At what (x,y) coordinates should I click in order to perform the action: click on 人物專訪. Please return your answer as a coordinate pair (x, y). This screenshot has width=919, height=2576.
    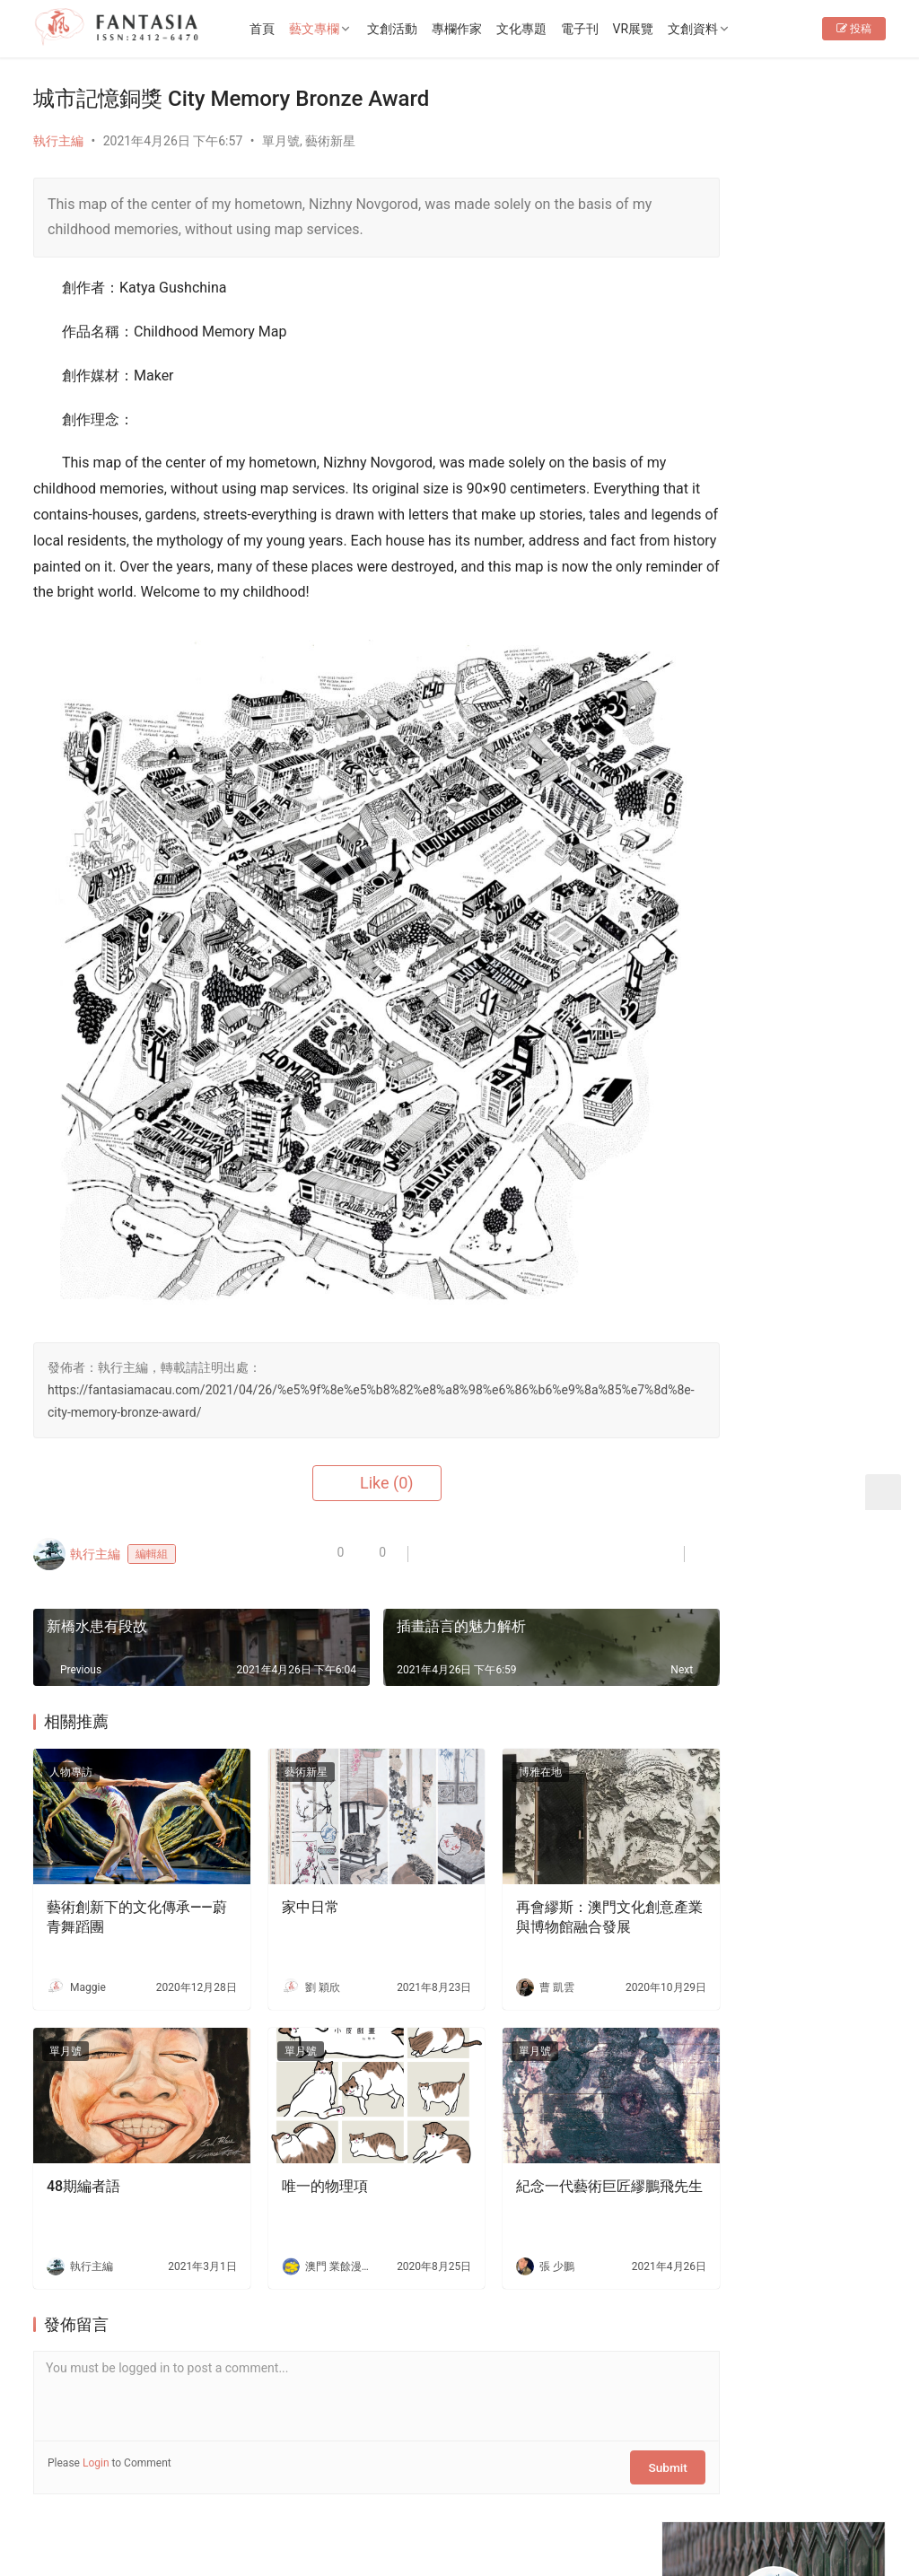
    Looking at the image, I should click on (70, 1712).